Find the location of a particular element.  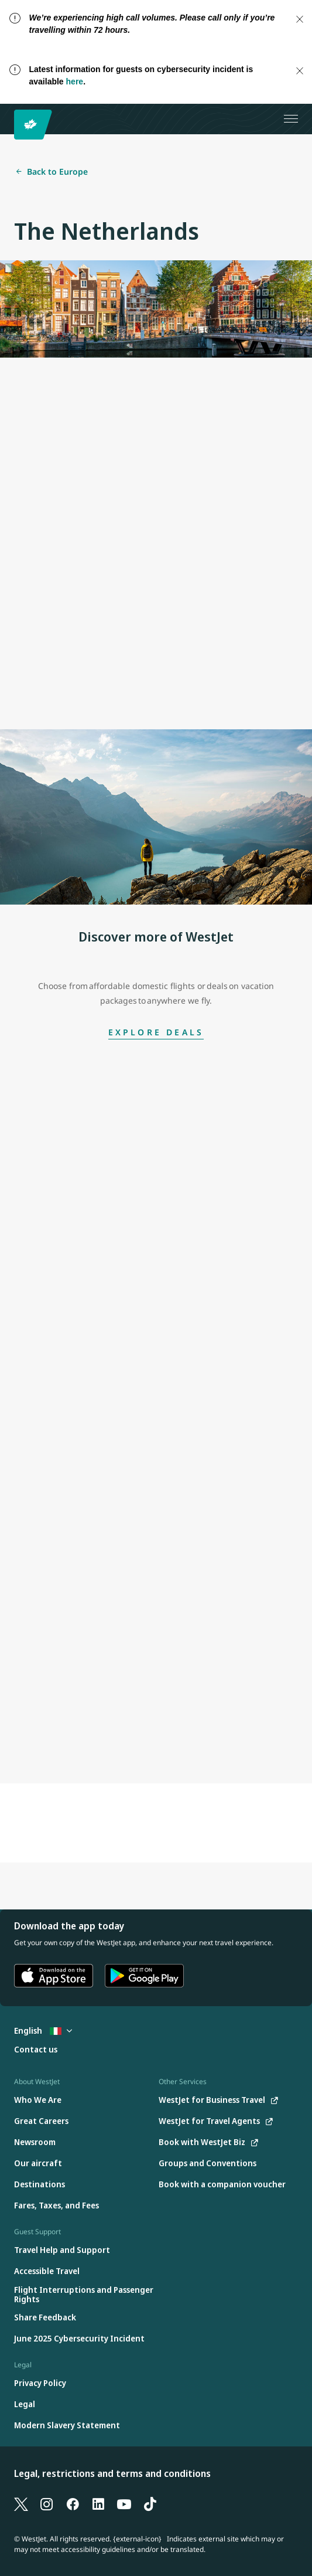

[YouTube] is located at coordinates (124, 2503).